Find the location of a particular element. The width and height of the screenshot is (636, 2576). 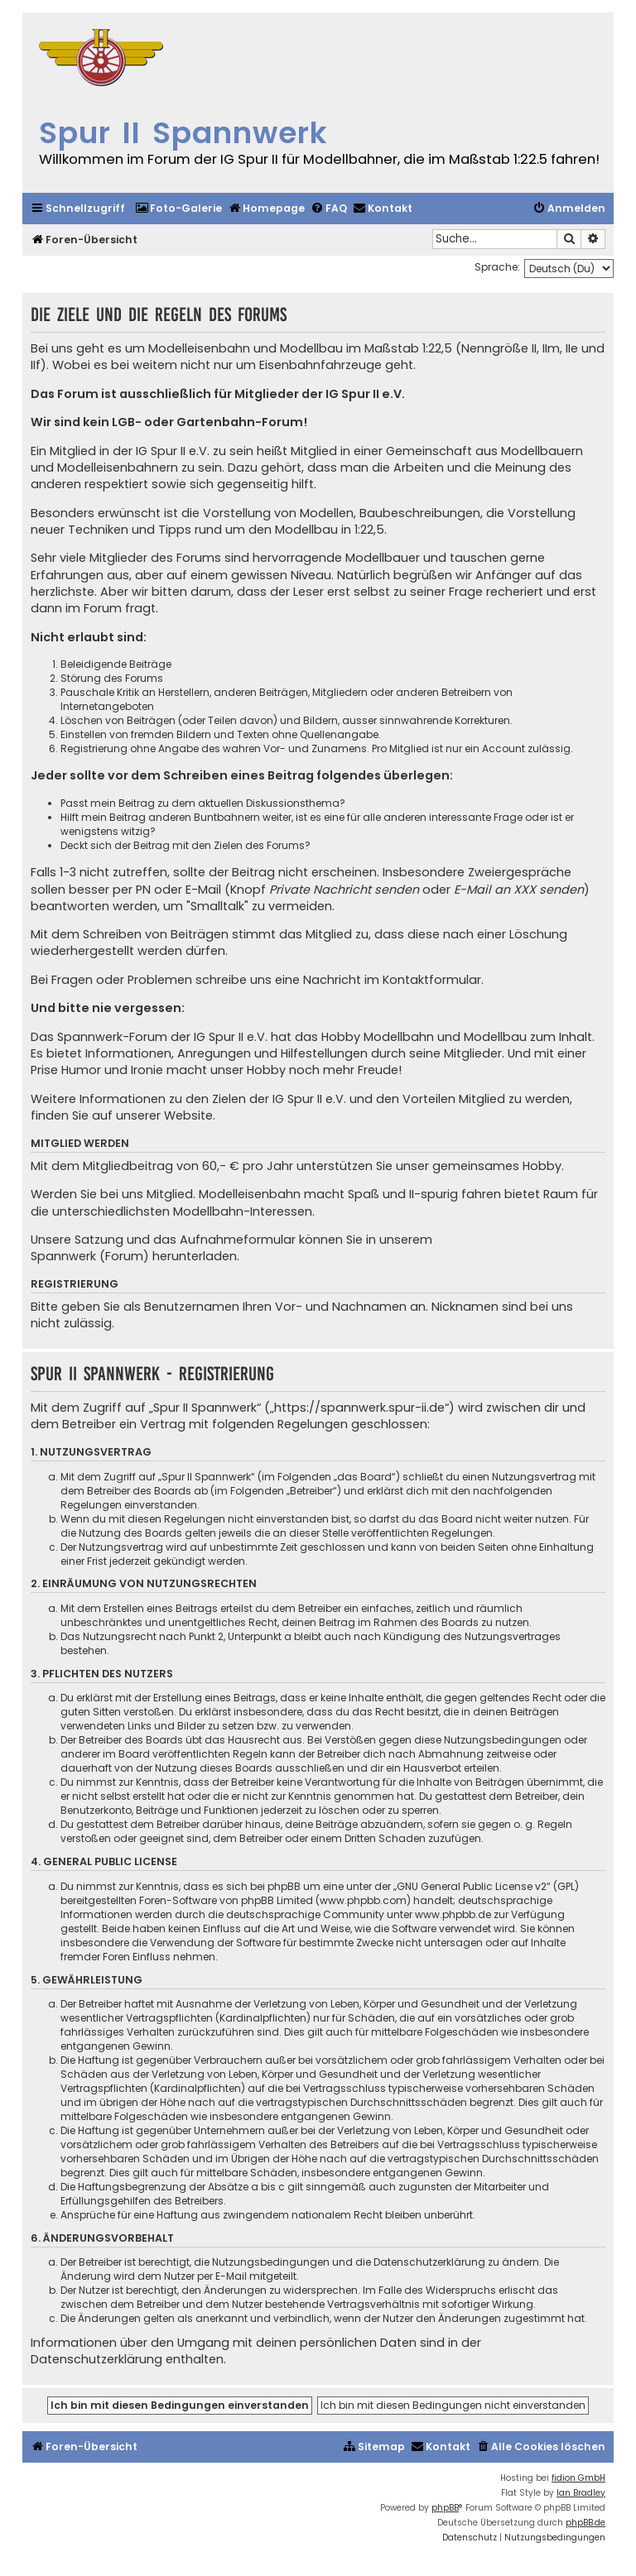

Ian Bradley is located at coordinates (580, 2493).